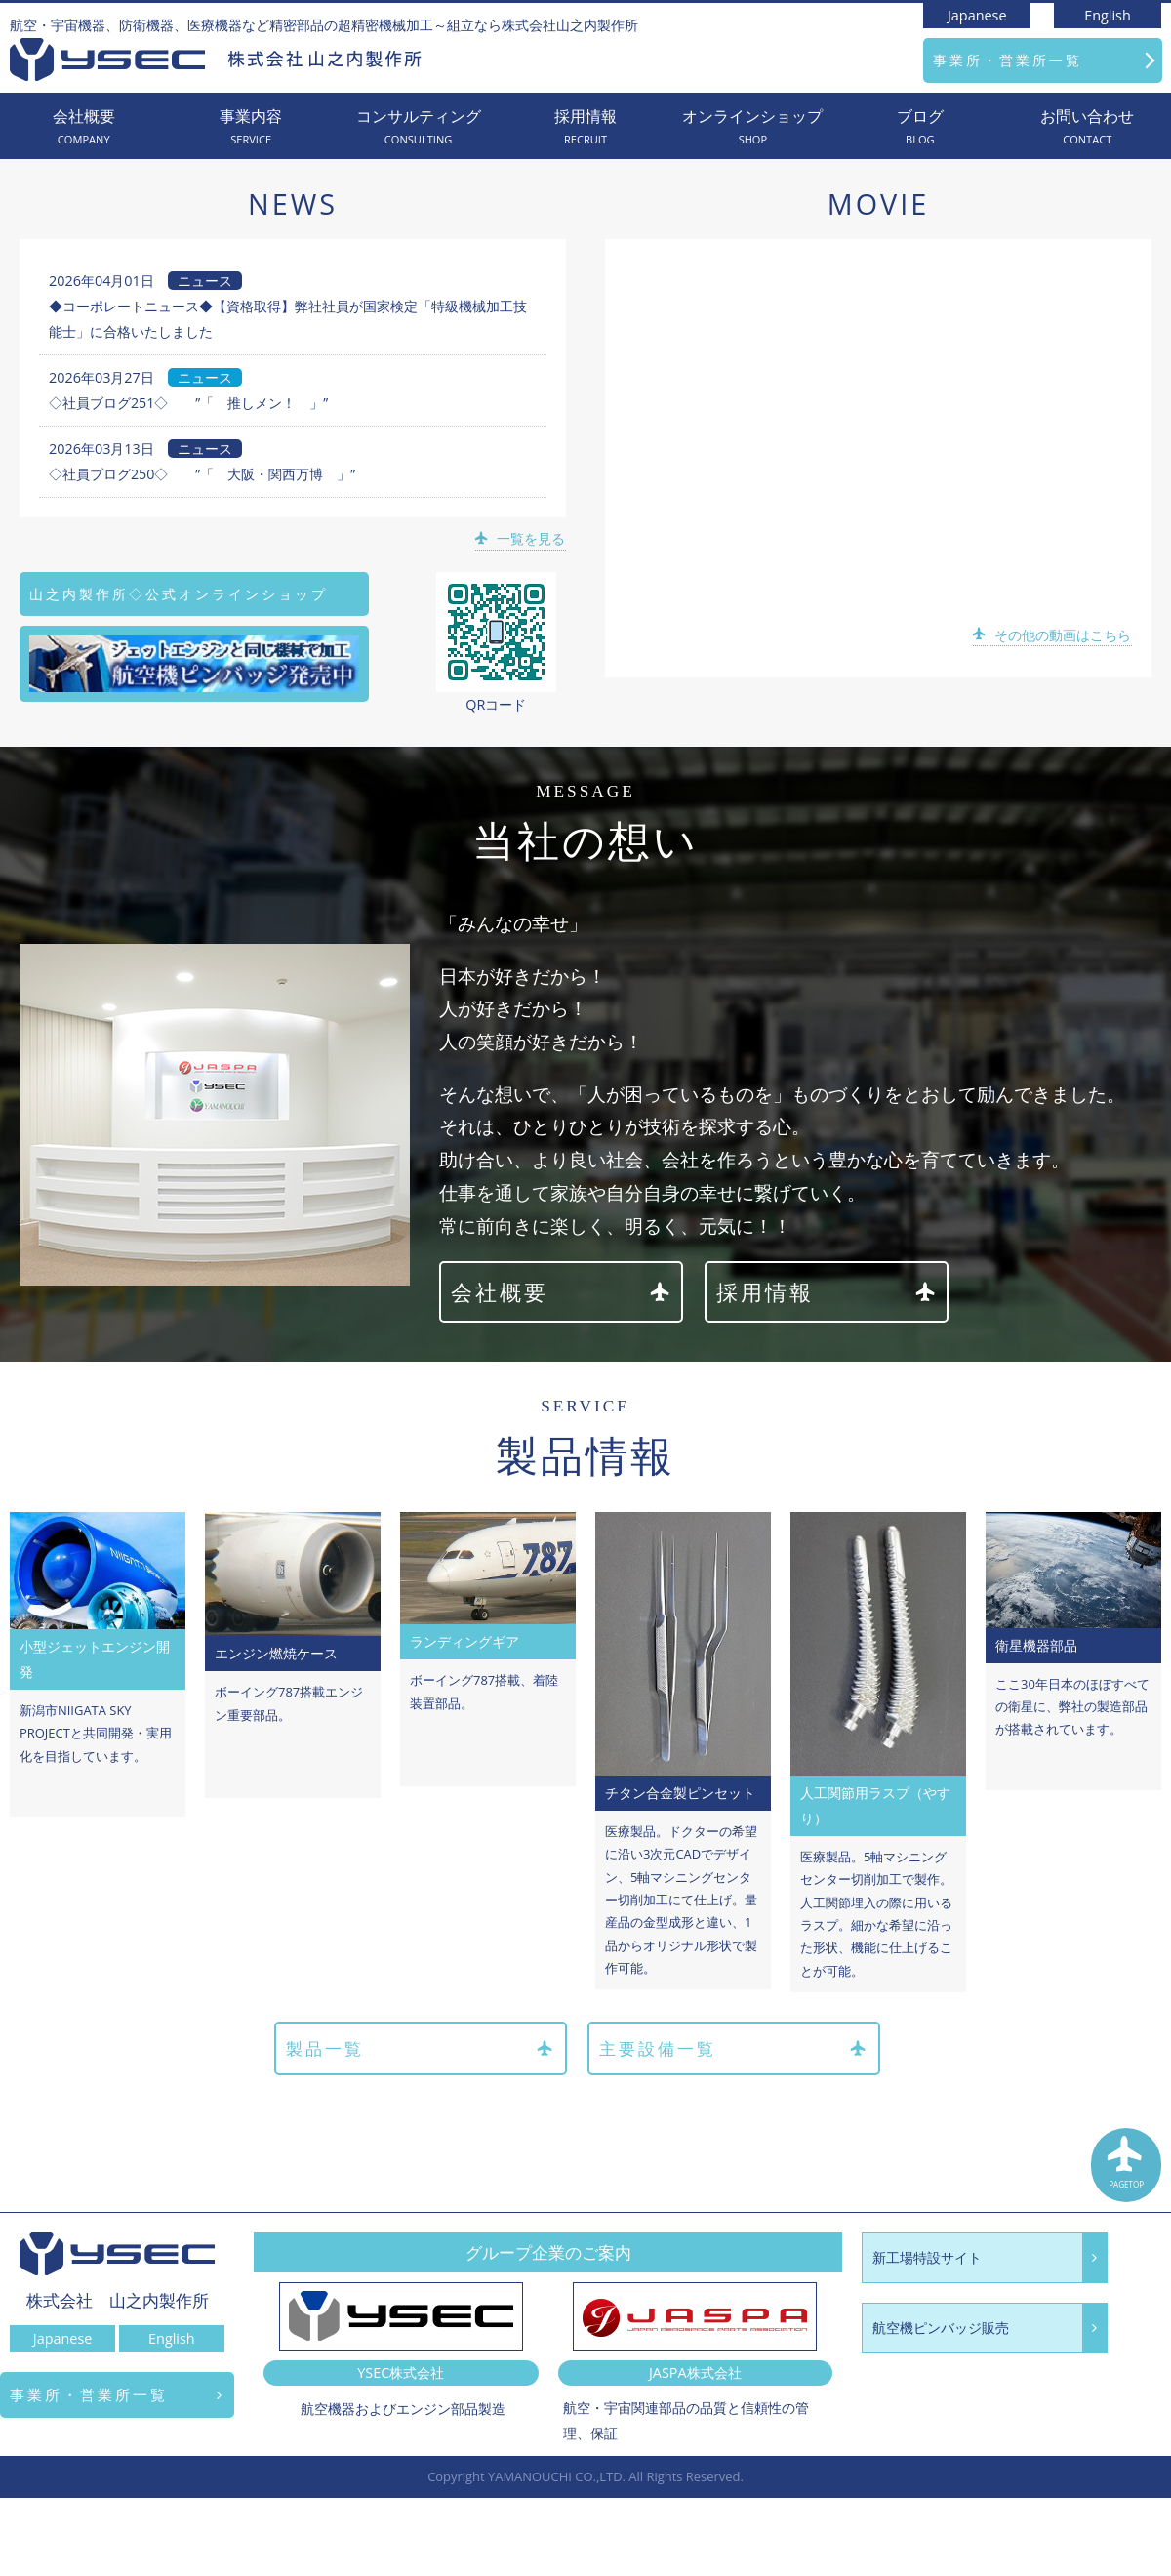 The width and height of the screenshot is (1171, 2576). I want to click on 主要設備一覧, so click(733, 2049).